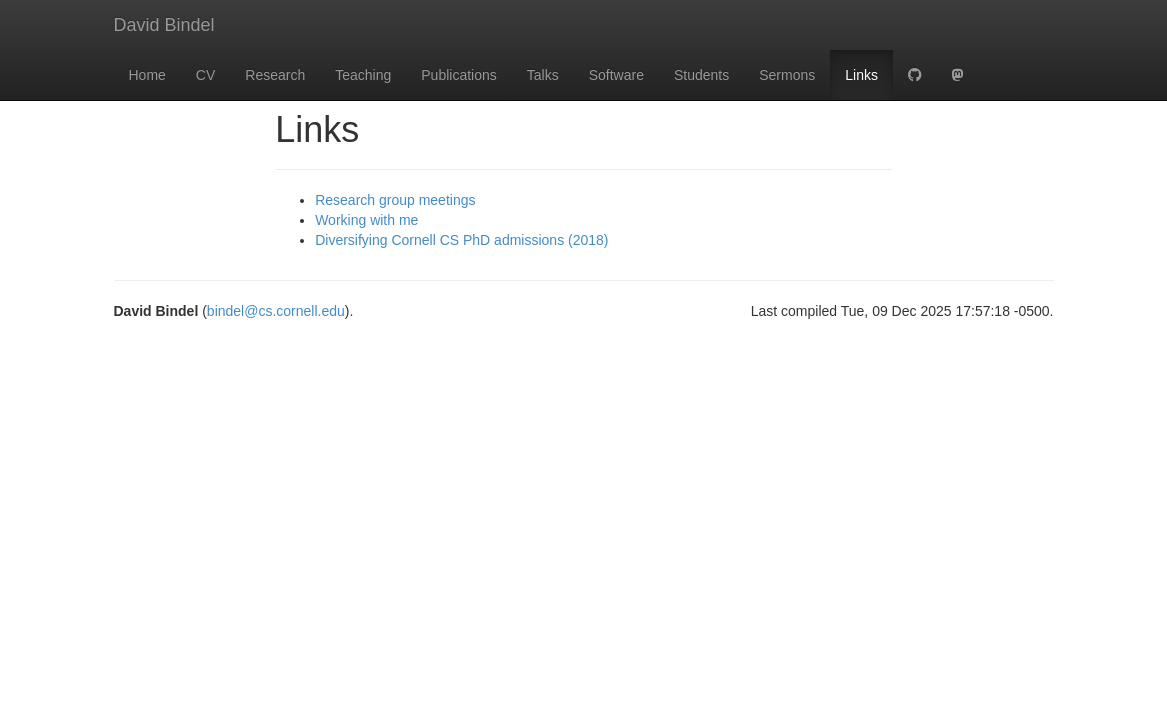 Image resolution: width=1167 pixels, height=720 pixels. Describe the element at coordinates (787, 75) in the screenshot. I see `Sermons` at that location.